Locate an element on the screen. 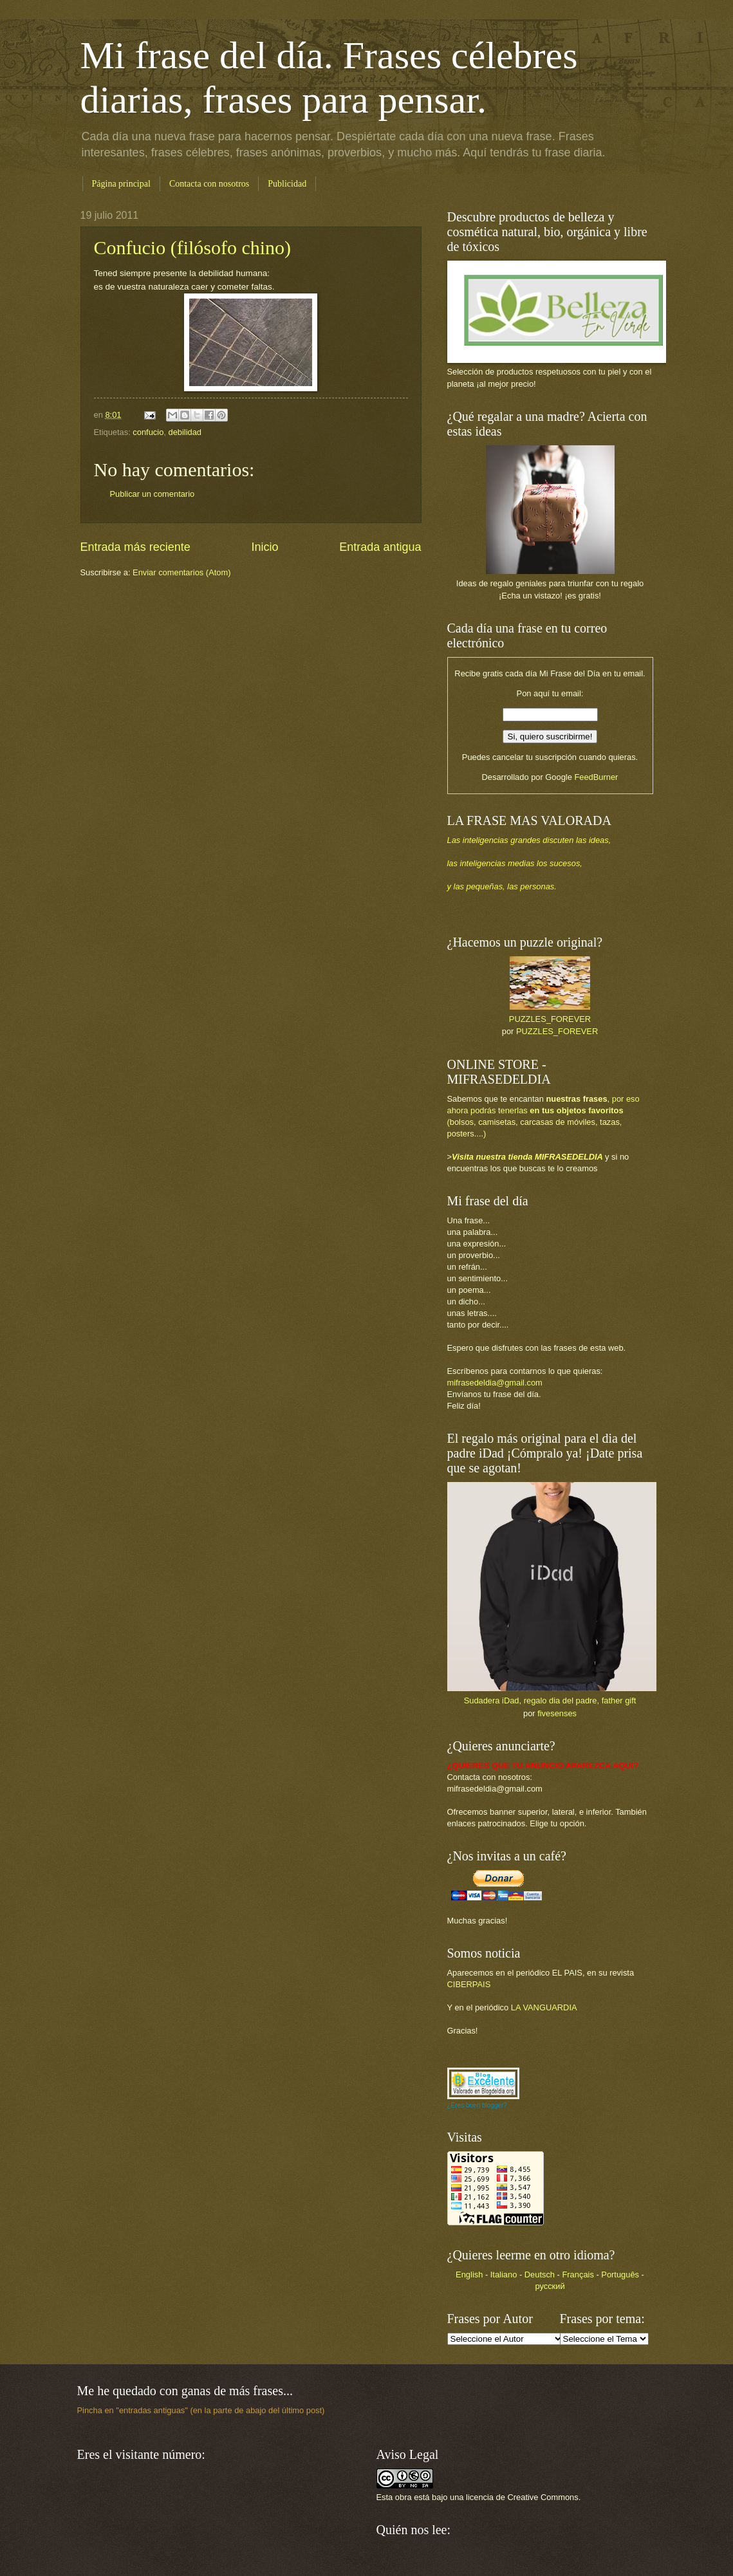 The width and height of the screenshot is (733, 2576). CIBERPAIS is located at coordinates (469, 1984).